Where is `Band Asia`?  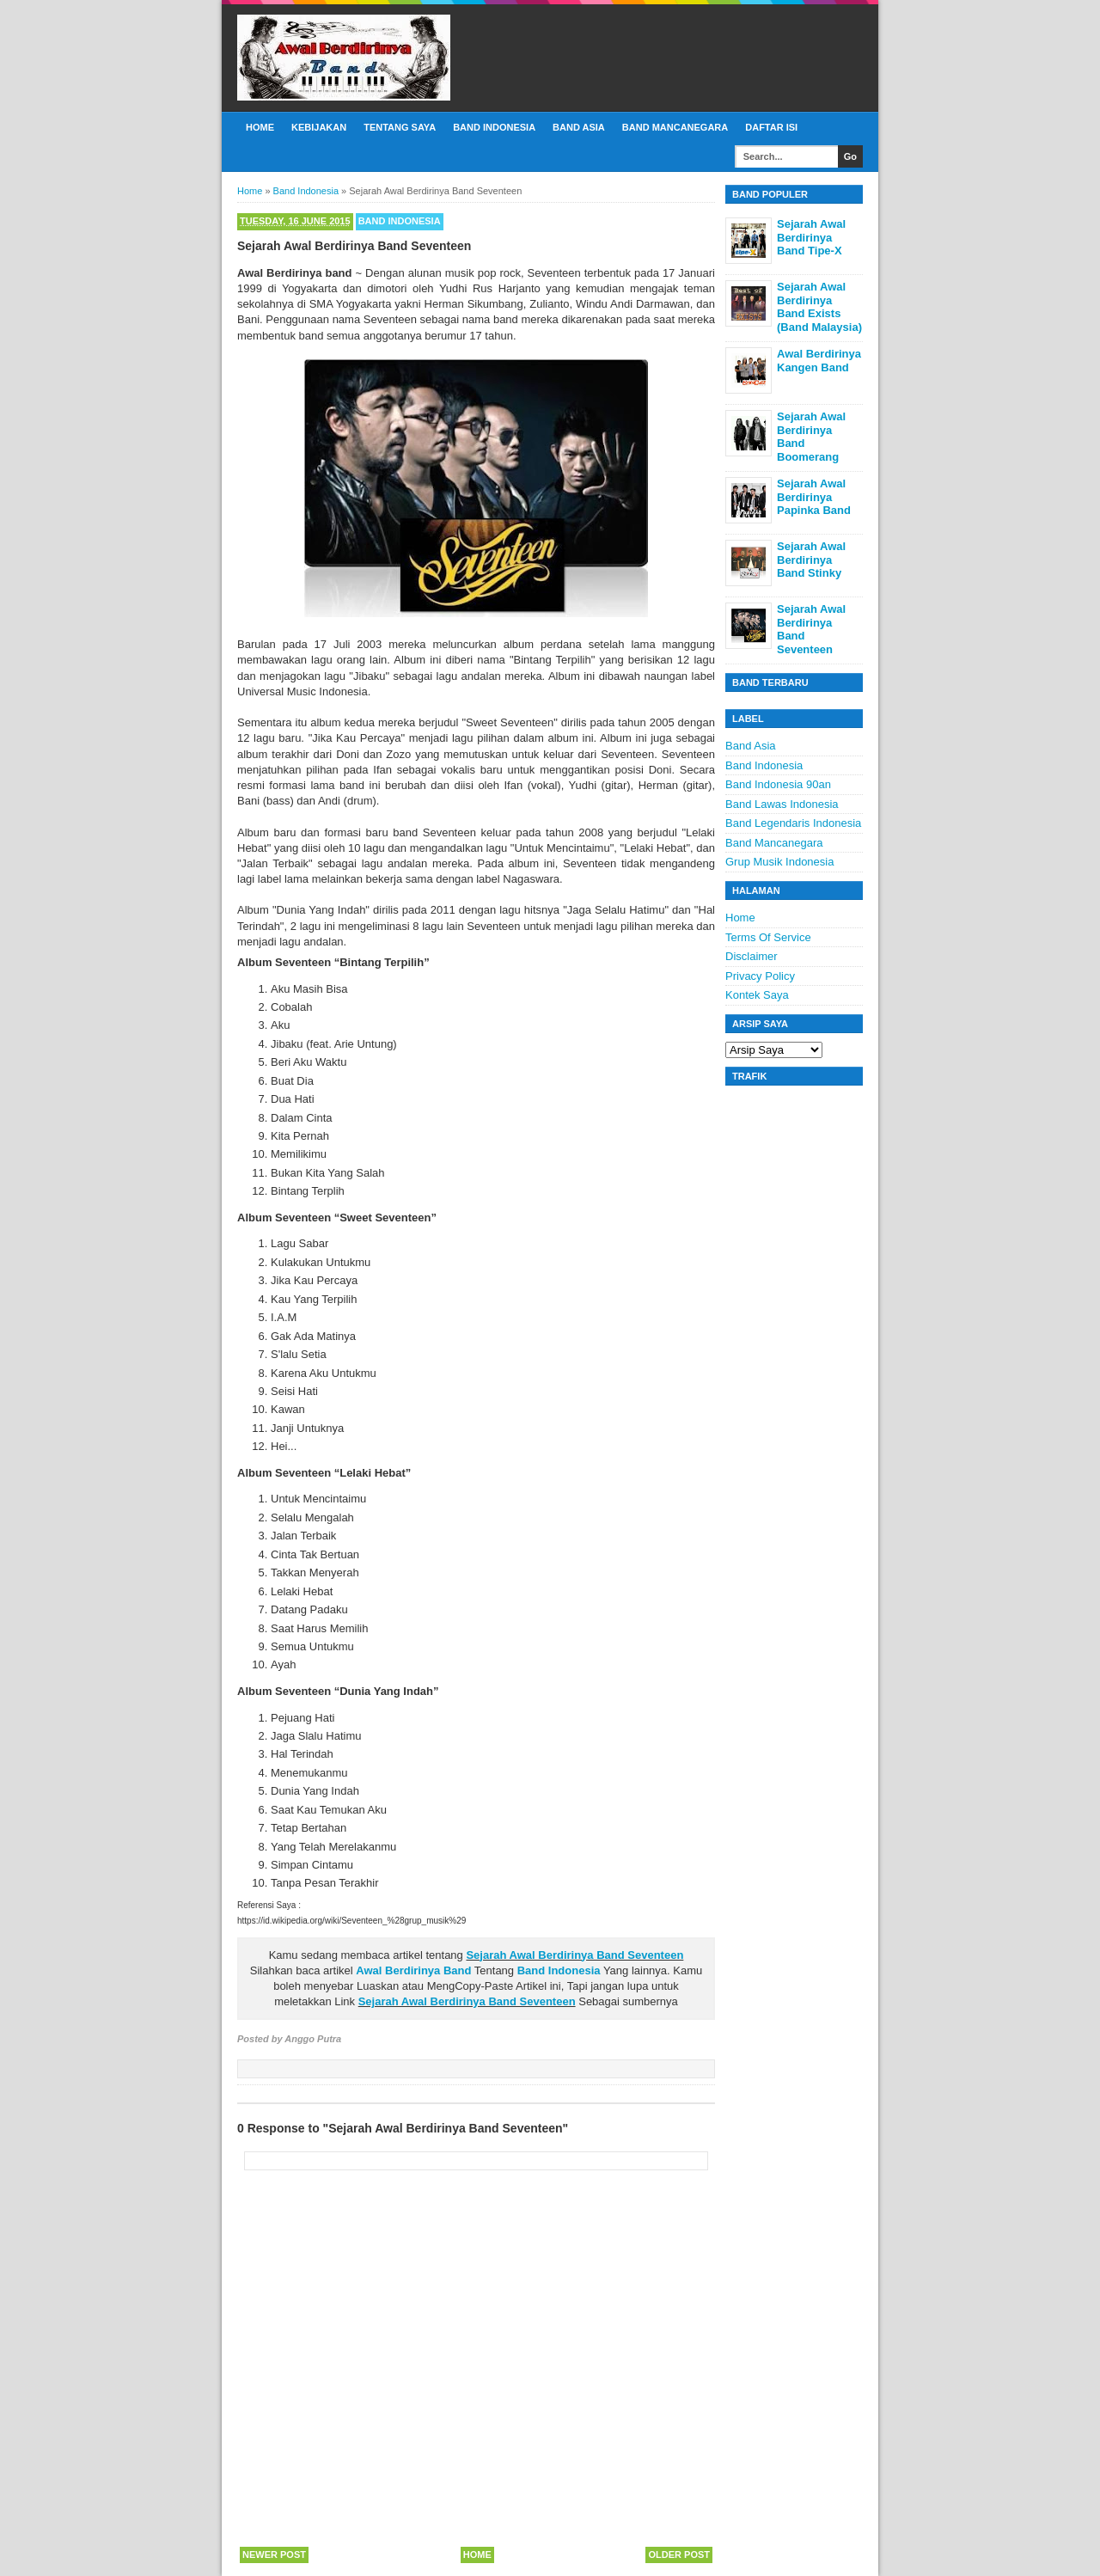 Band Asia is located at coordinates (579, 127).